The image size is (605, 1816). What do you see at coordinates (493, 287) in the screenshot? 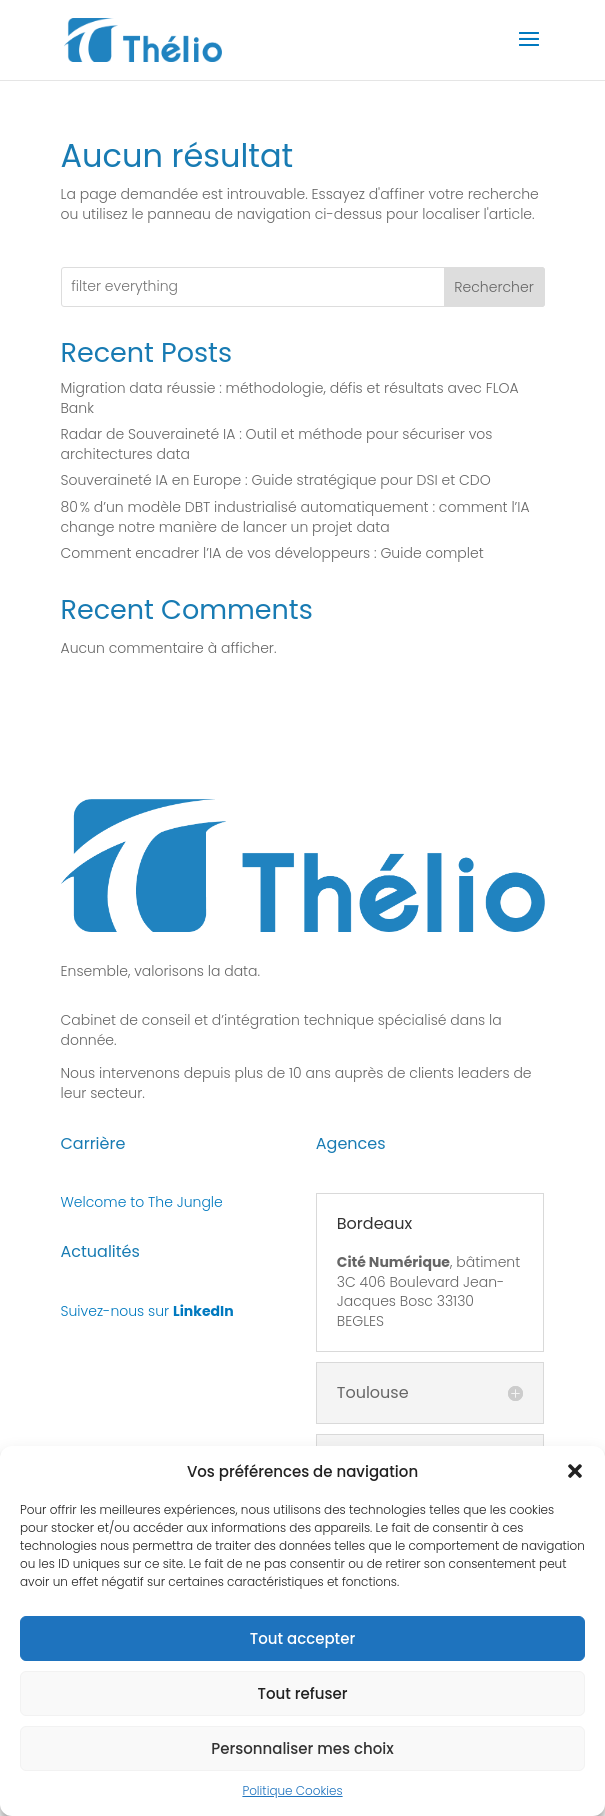
I see `Rechercher` at bounding box center [493, 287].